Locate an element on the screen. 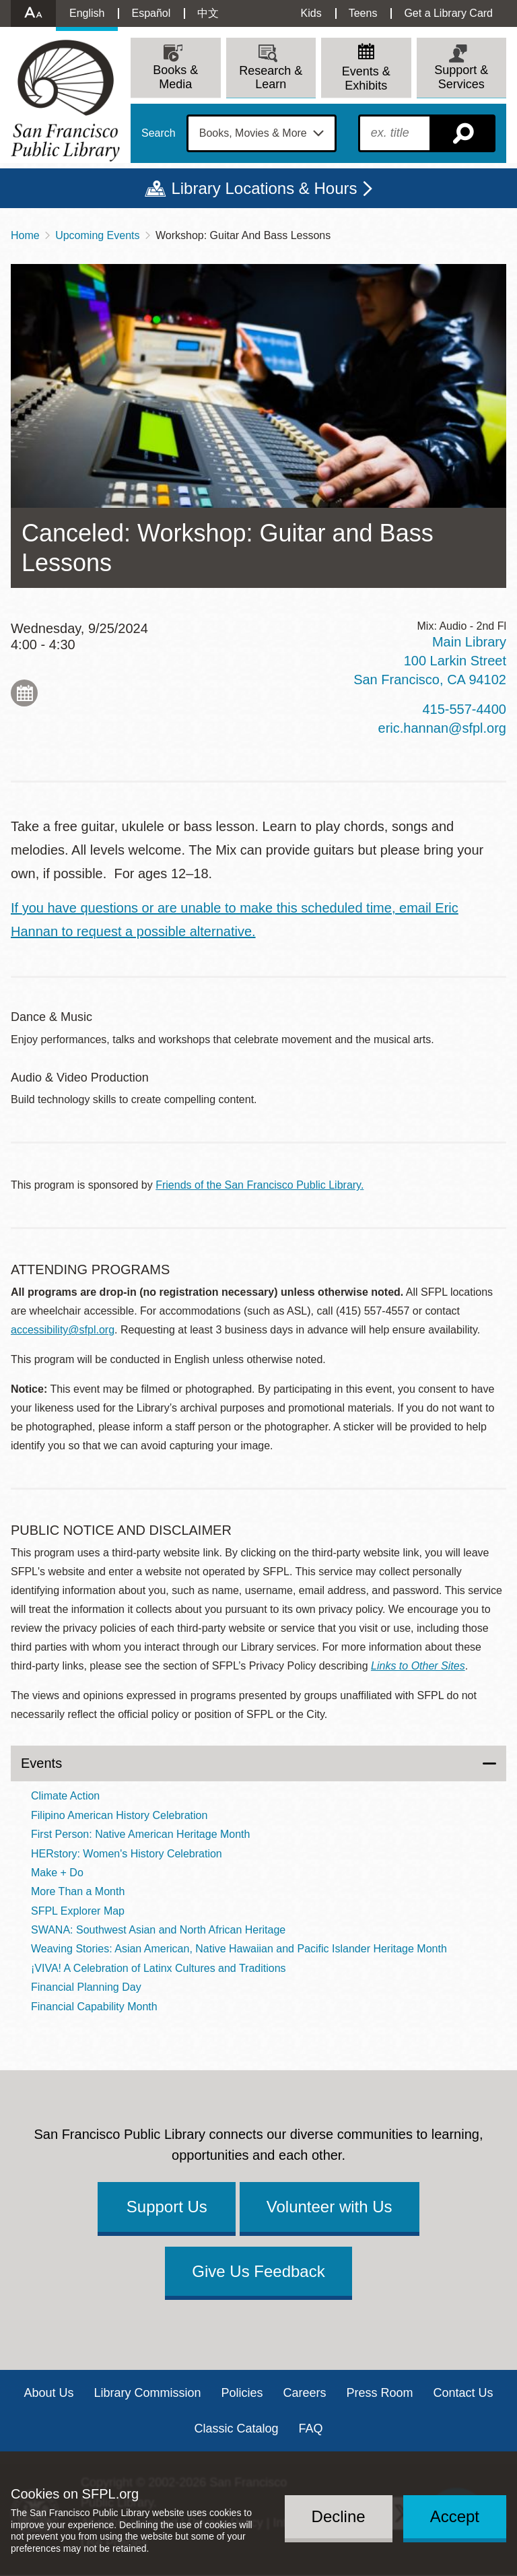 The height and width of the screenshot is (2576, 517). Support Us is located at coordinates (167, 2207).